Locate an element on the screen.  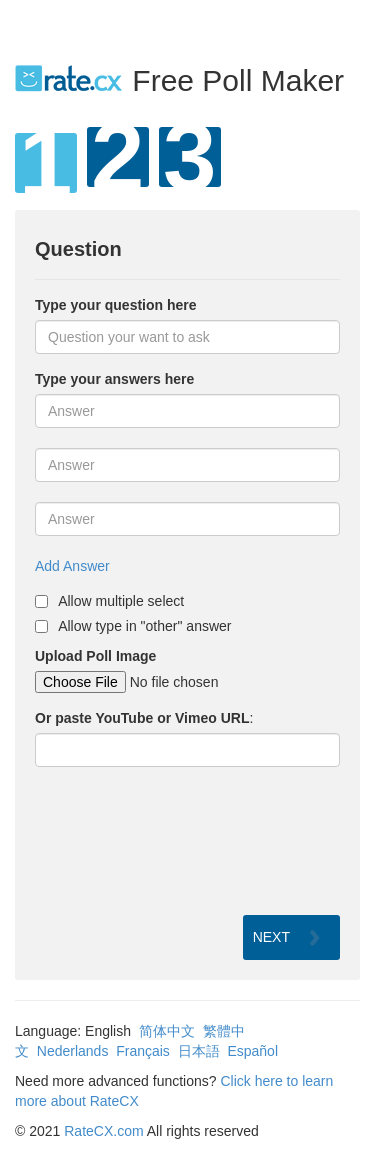
Allow type in "other" answer is located at coordinates (144, 626).